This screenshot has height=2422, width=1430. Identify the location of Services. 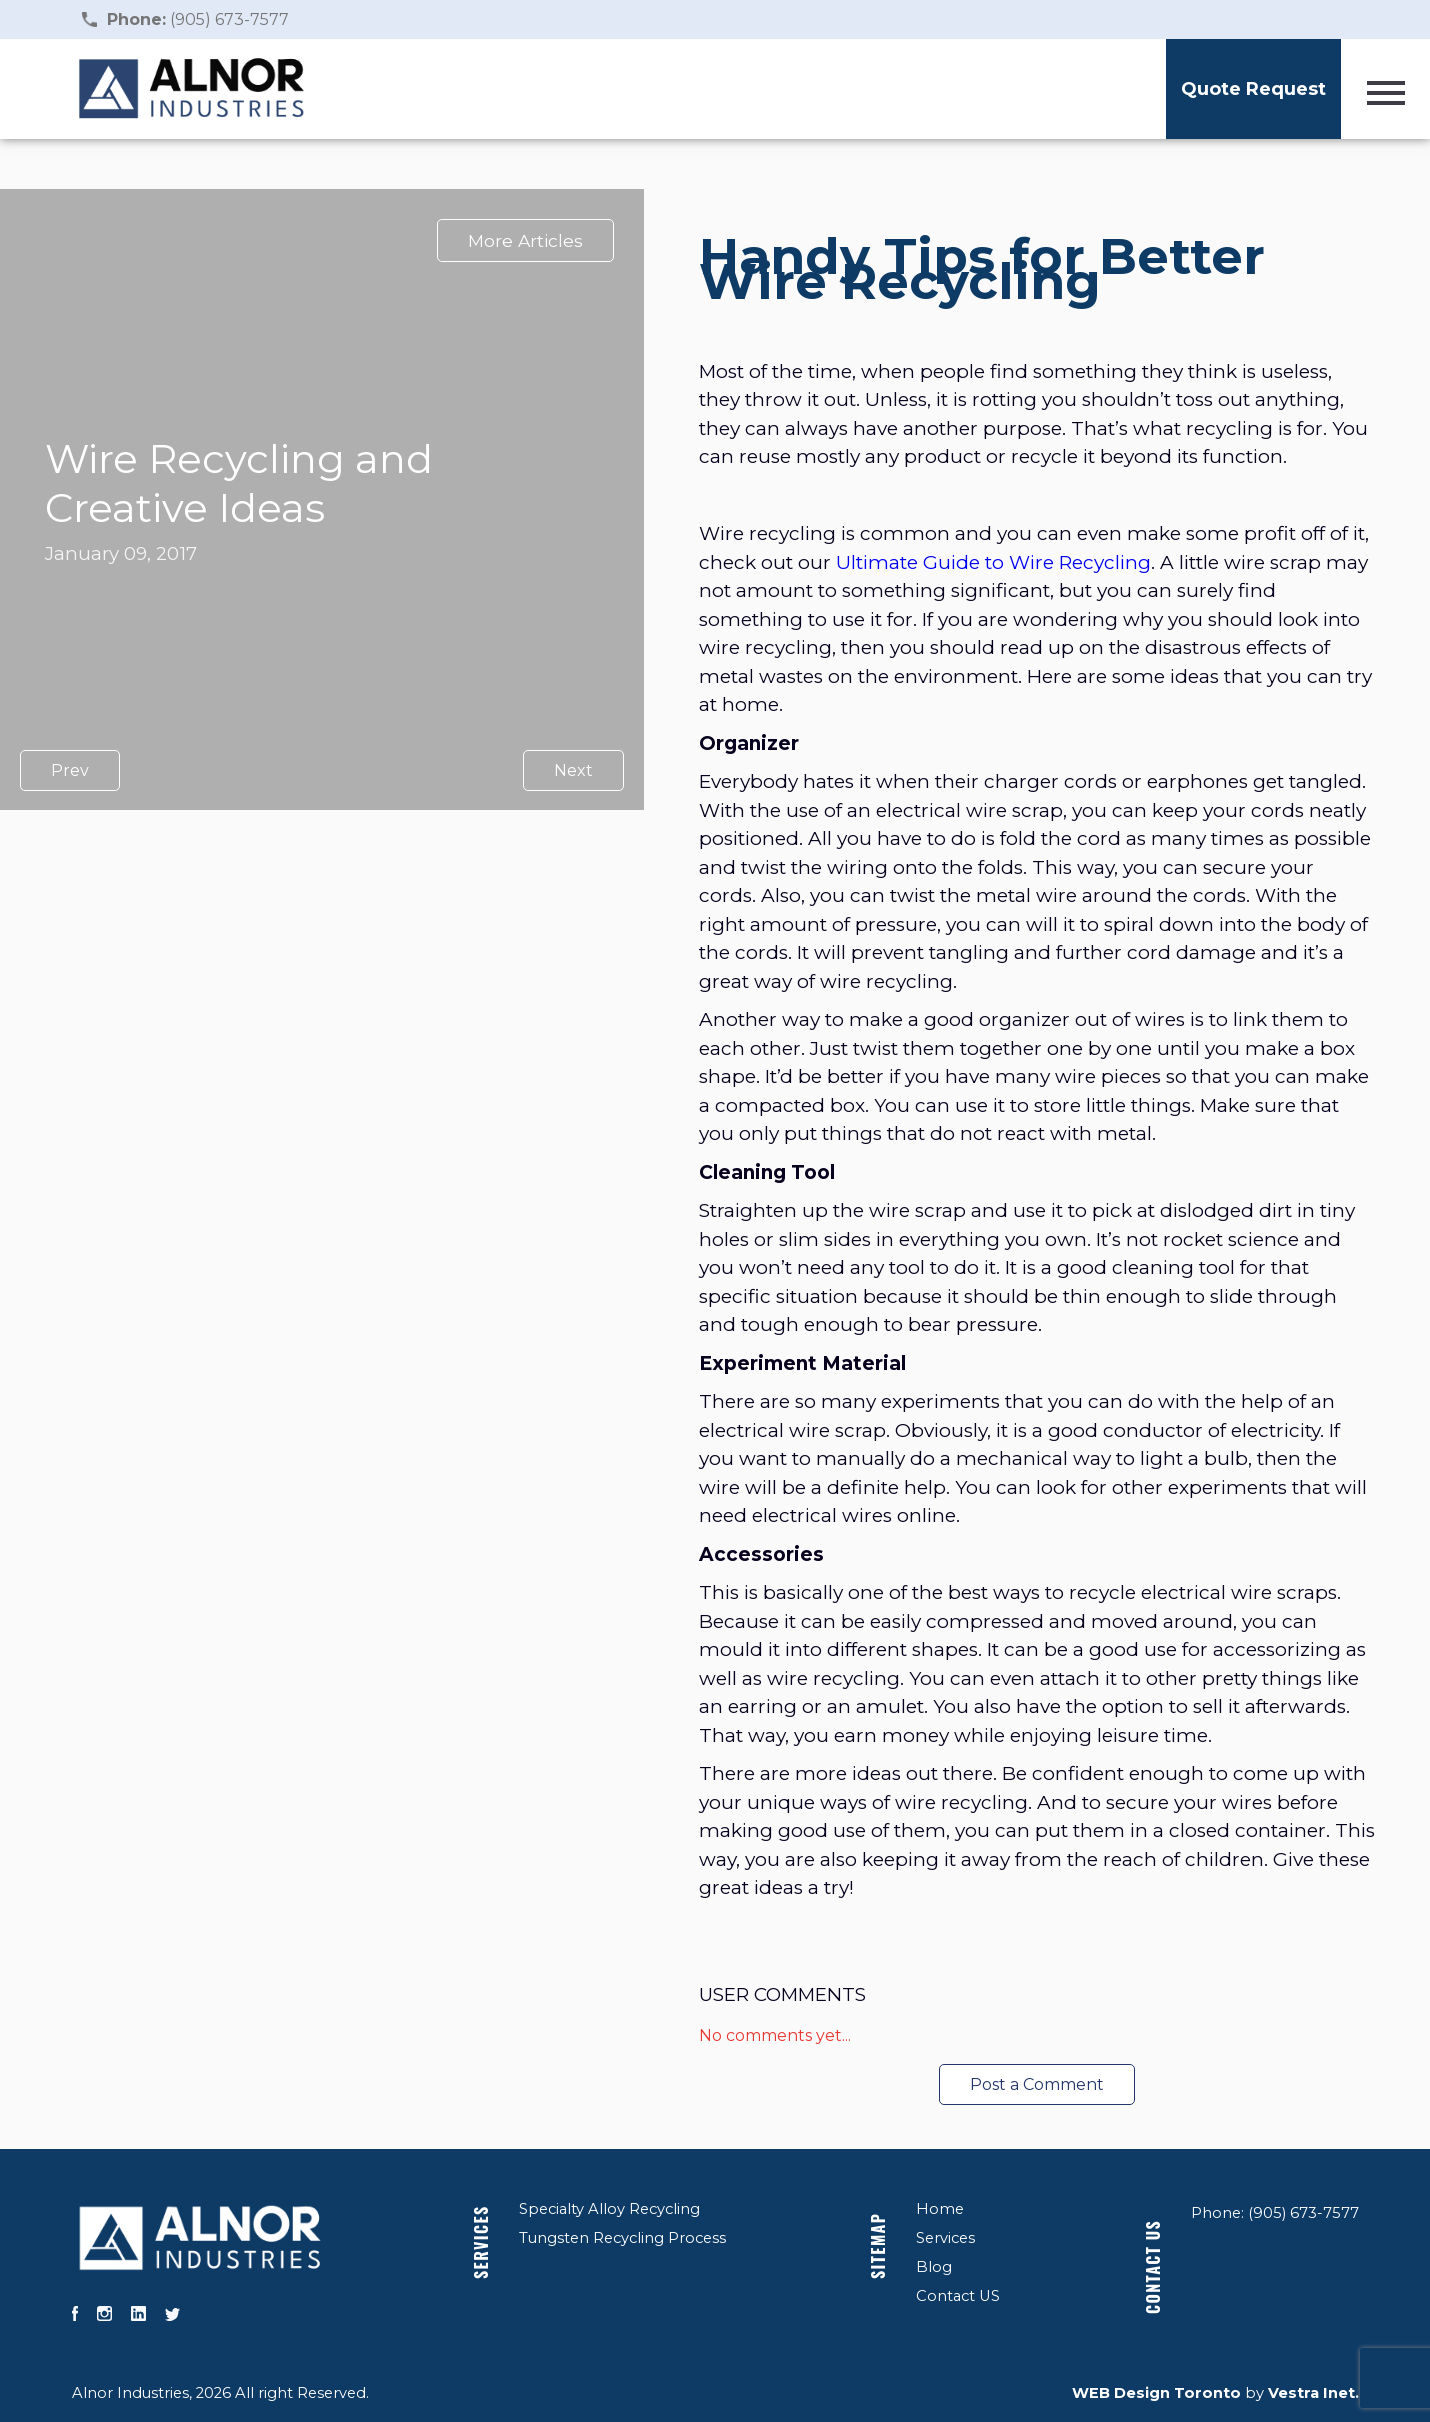
(481, 2242).